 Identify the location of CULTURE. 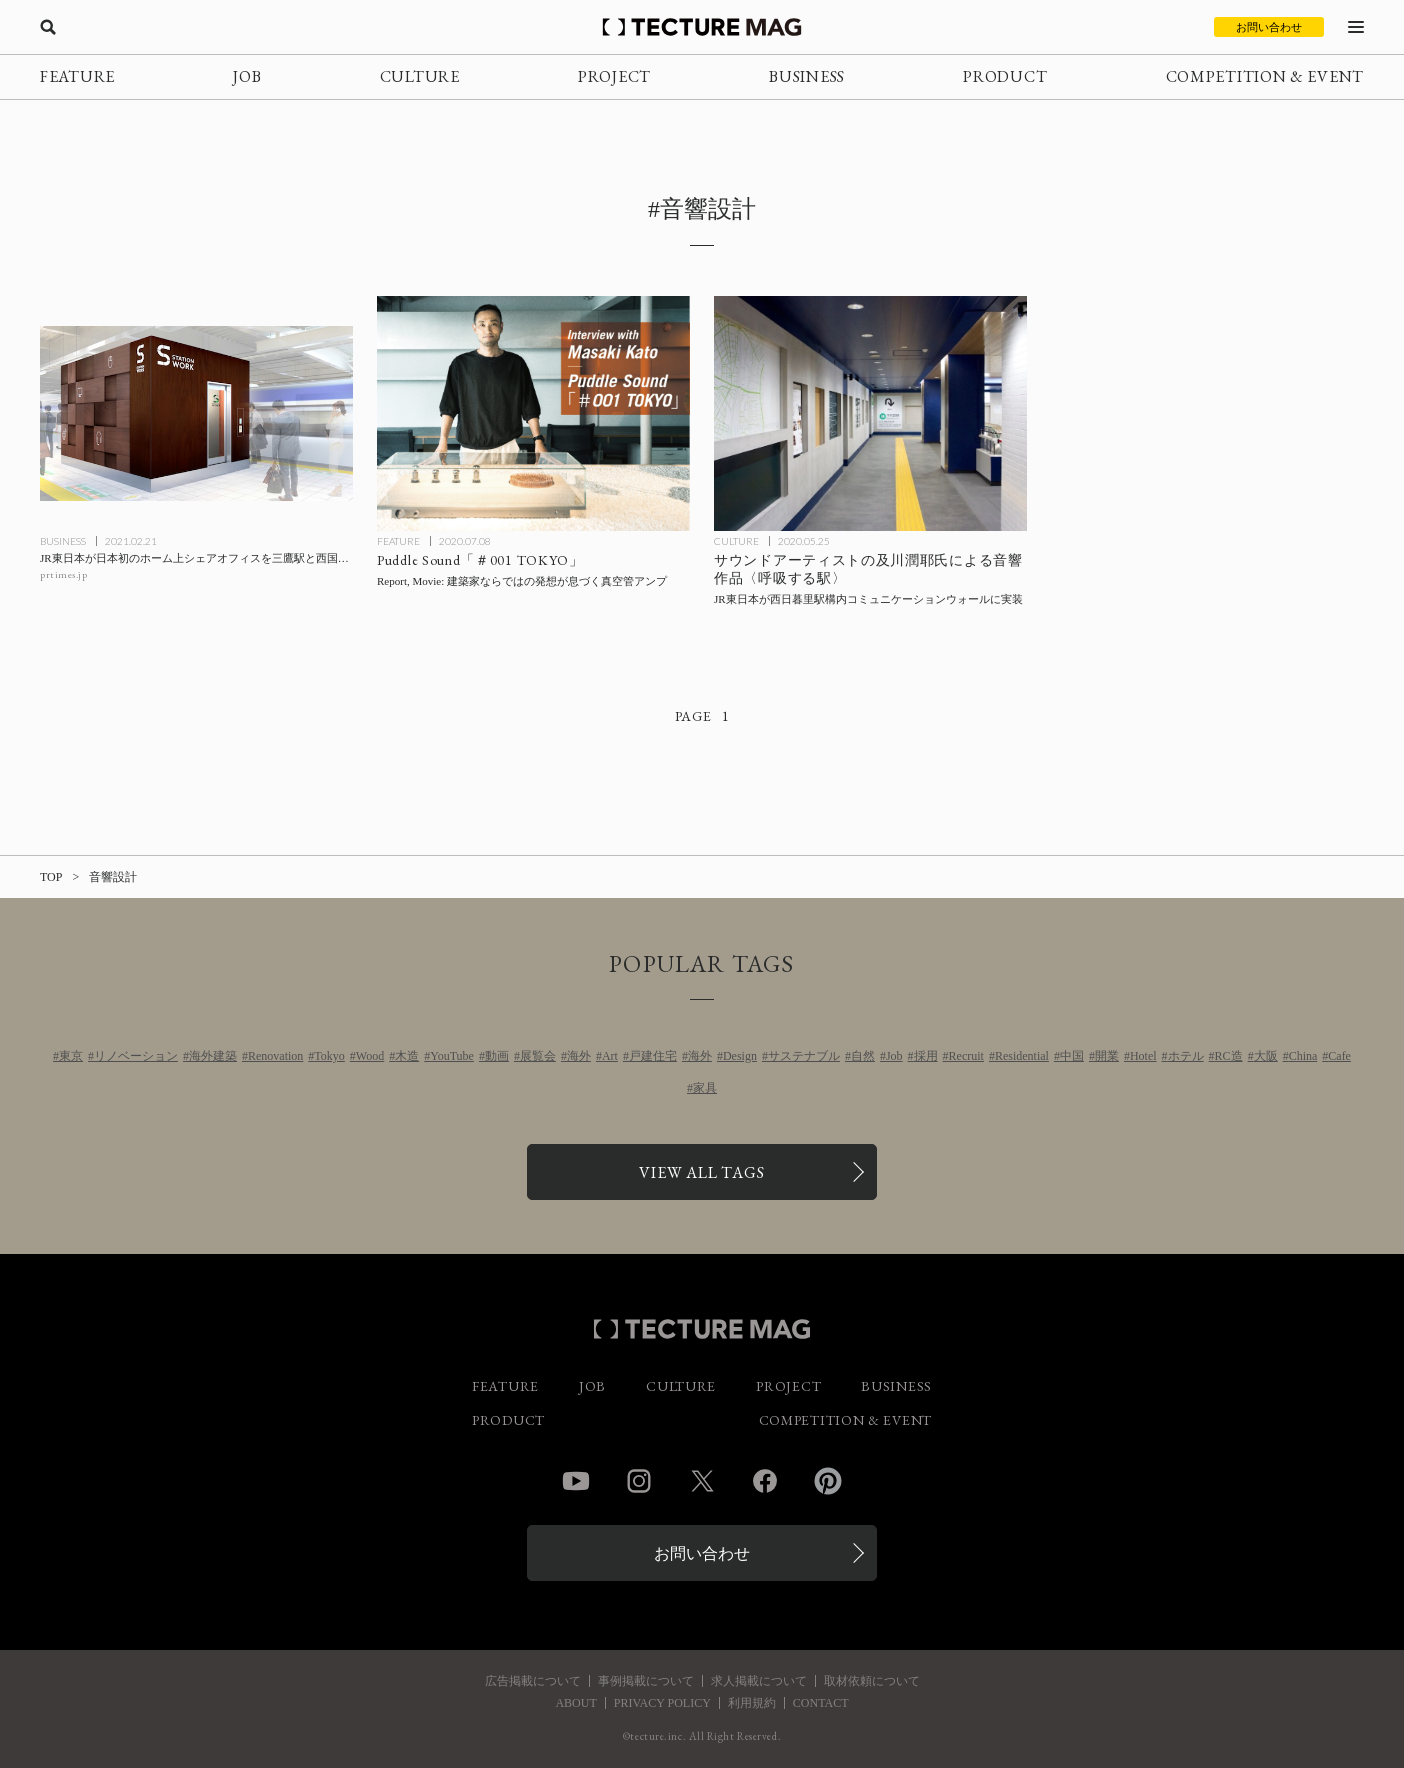
(420, 76).